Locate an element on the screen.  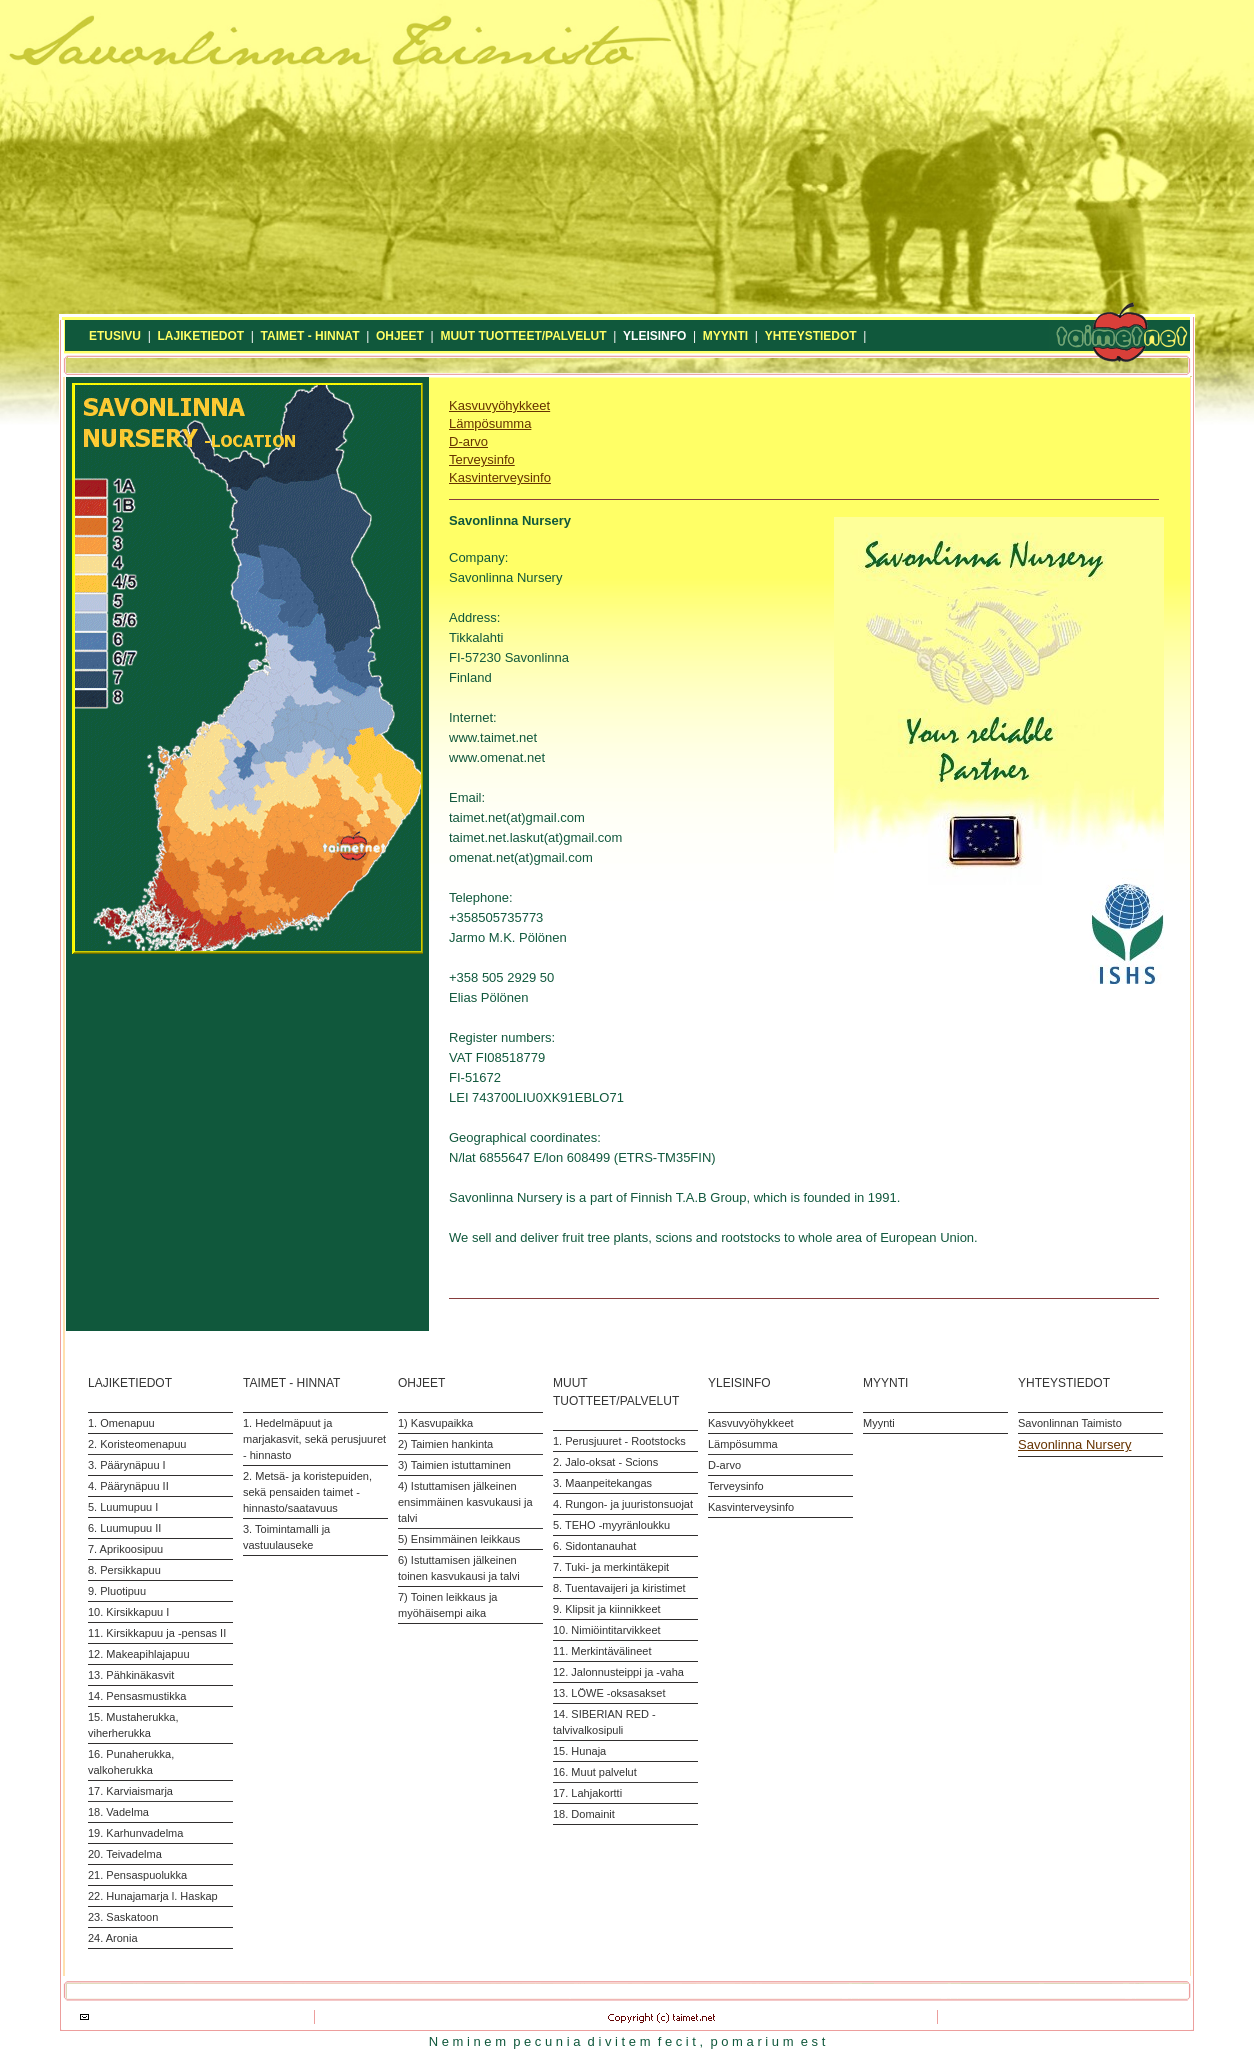
OHJEET is located at coordinates (400, 336).